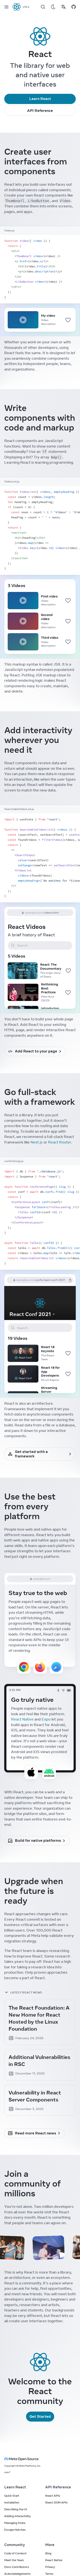 The width and height of the screenshot is (80, 2576). What do you see at coordinates (37, 1840) in the screenshot?
I see `Build for native platforms` at bounding box center [37, 1840].